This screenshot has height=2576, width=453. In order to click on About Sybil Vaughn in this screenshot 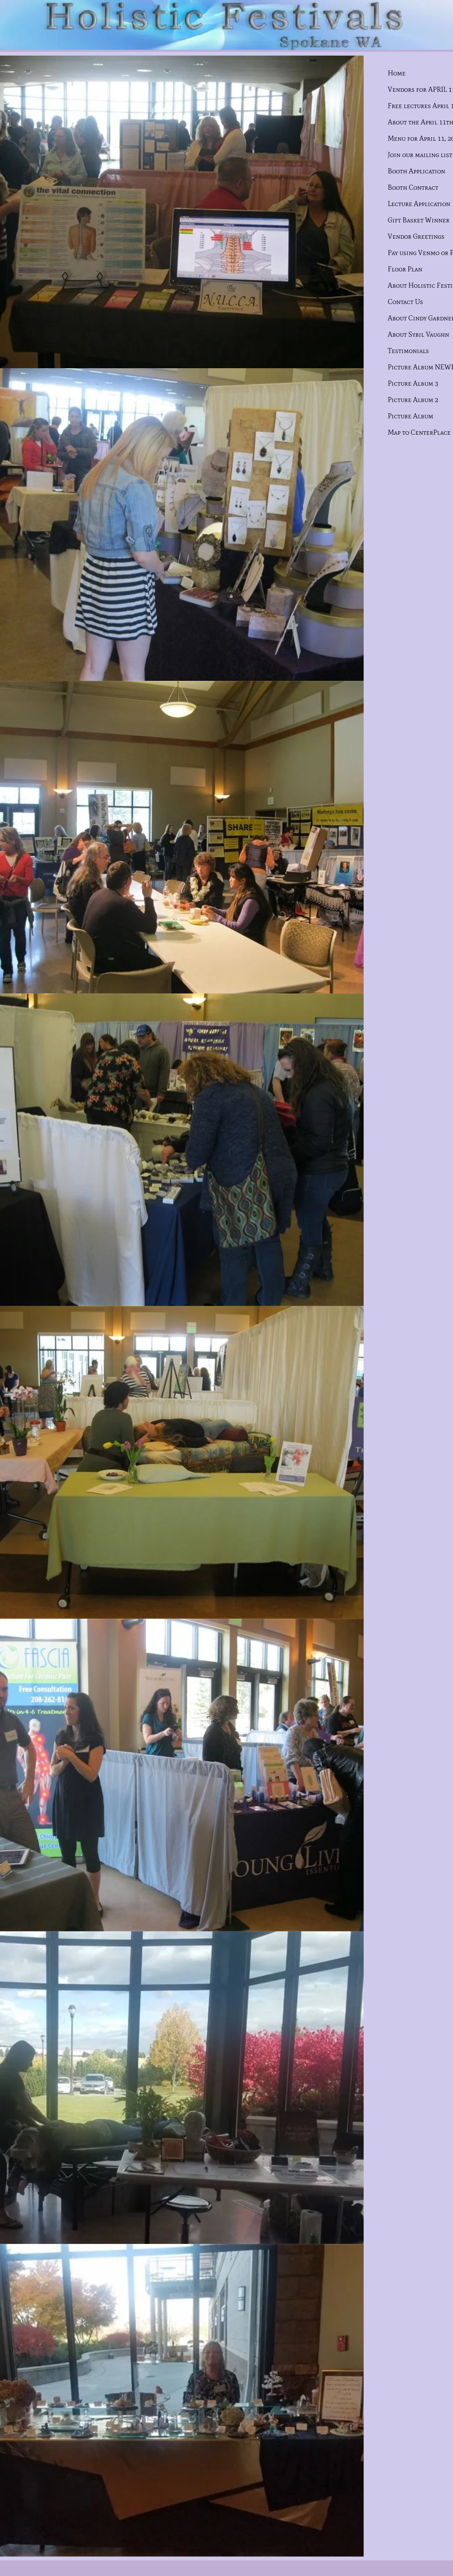, I will do `click(418, 334)`.